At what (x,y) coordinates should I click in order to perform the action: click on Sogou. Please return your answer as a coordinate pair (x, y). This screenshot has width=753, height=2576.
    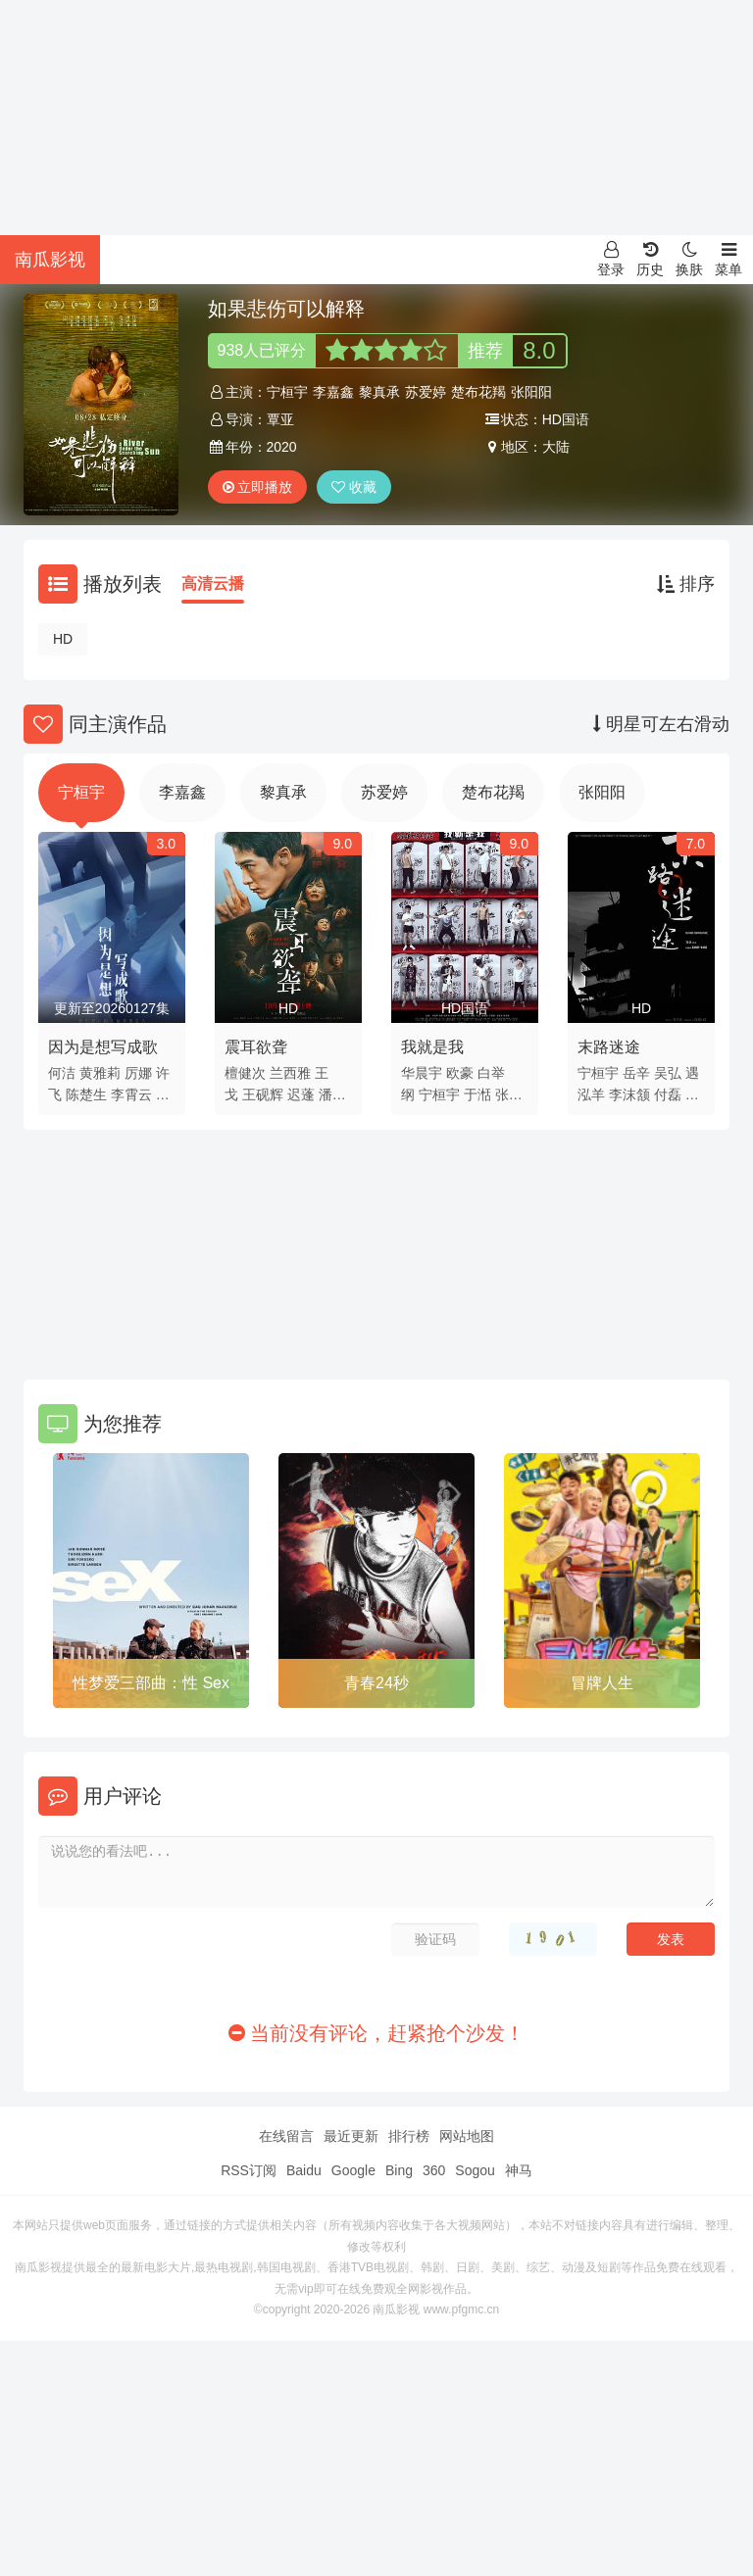
    Looking at the image, I should click on (474, 2170).